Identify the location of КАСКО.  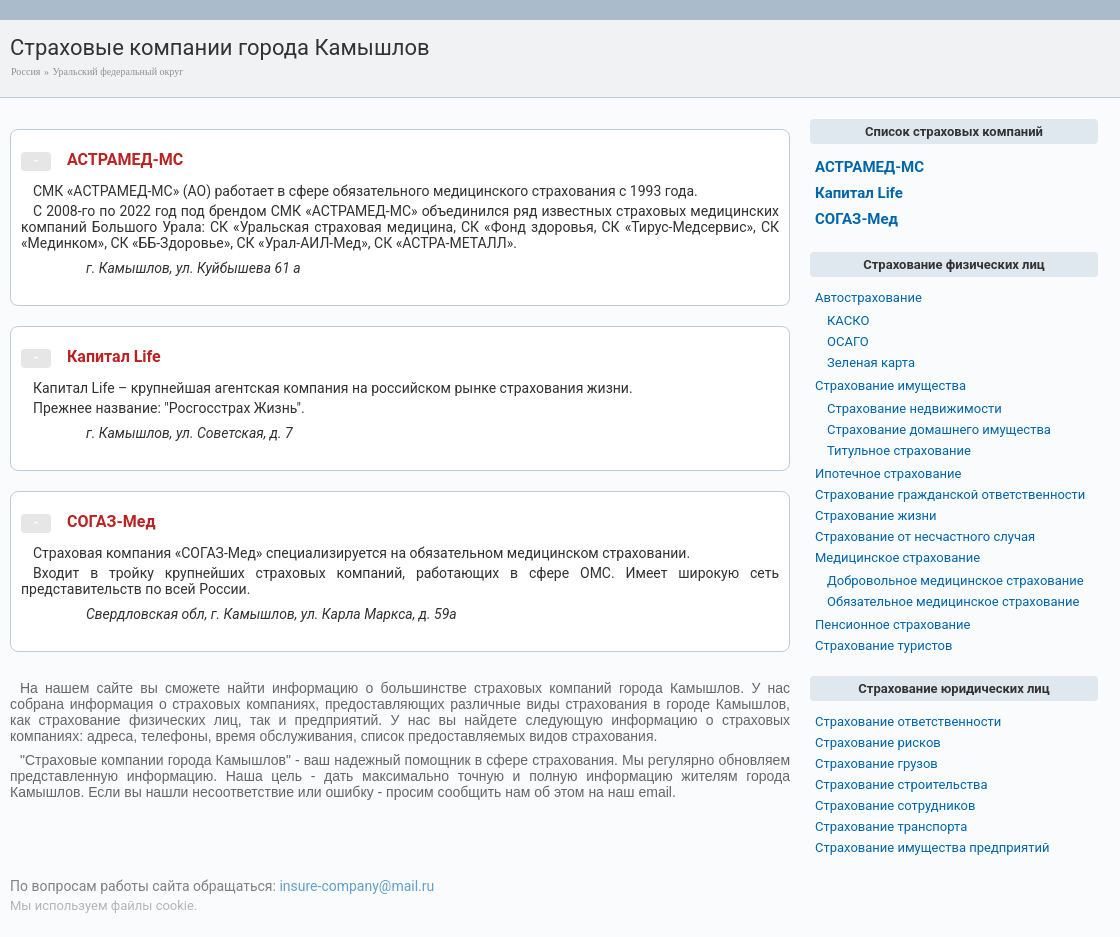
(848, 320).